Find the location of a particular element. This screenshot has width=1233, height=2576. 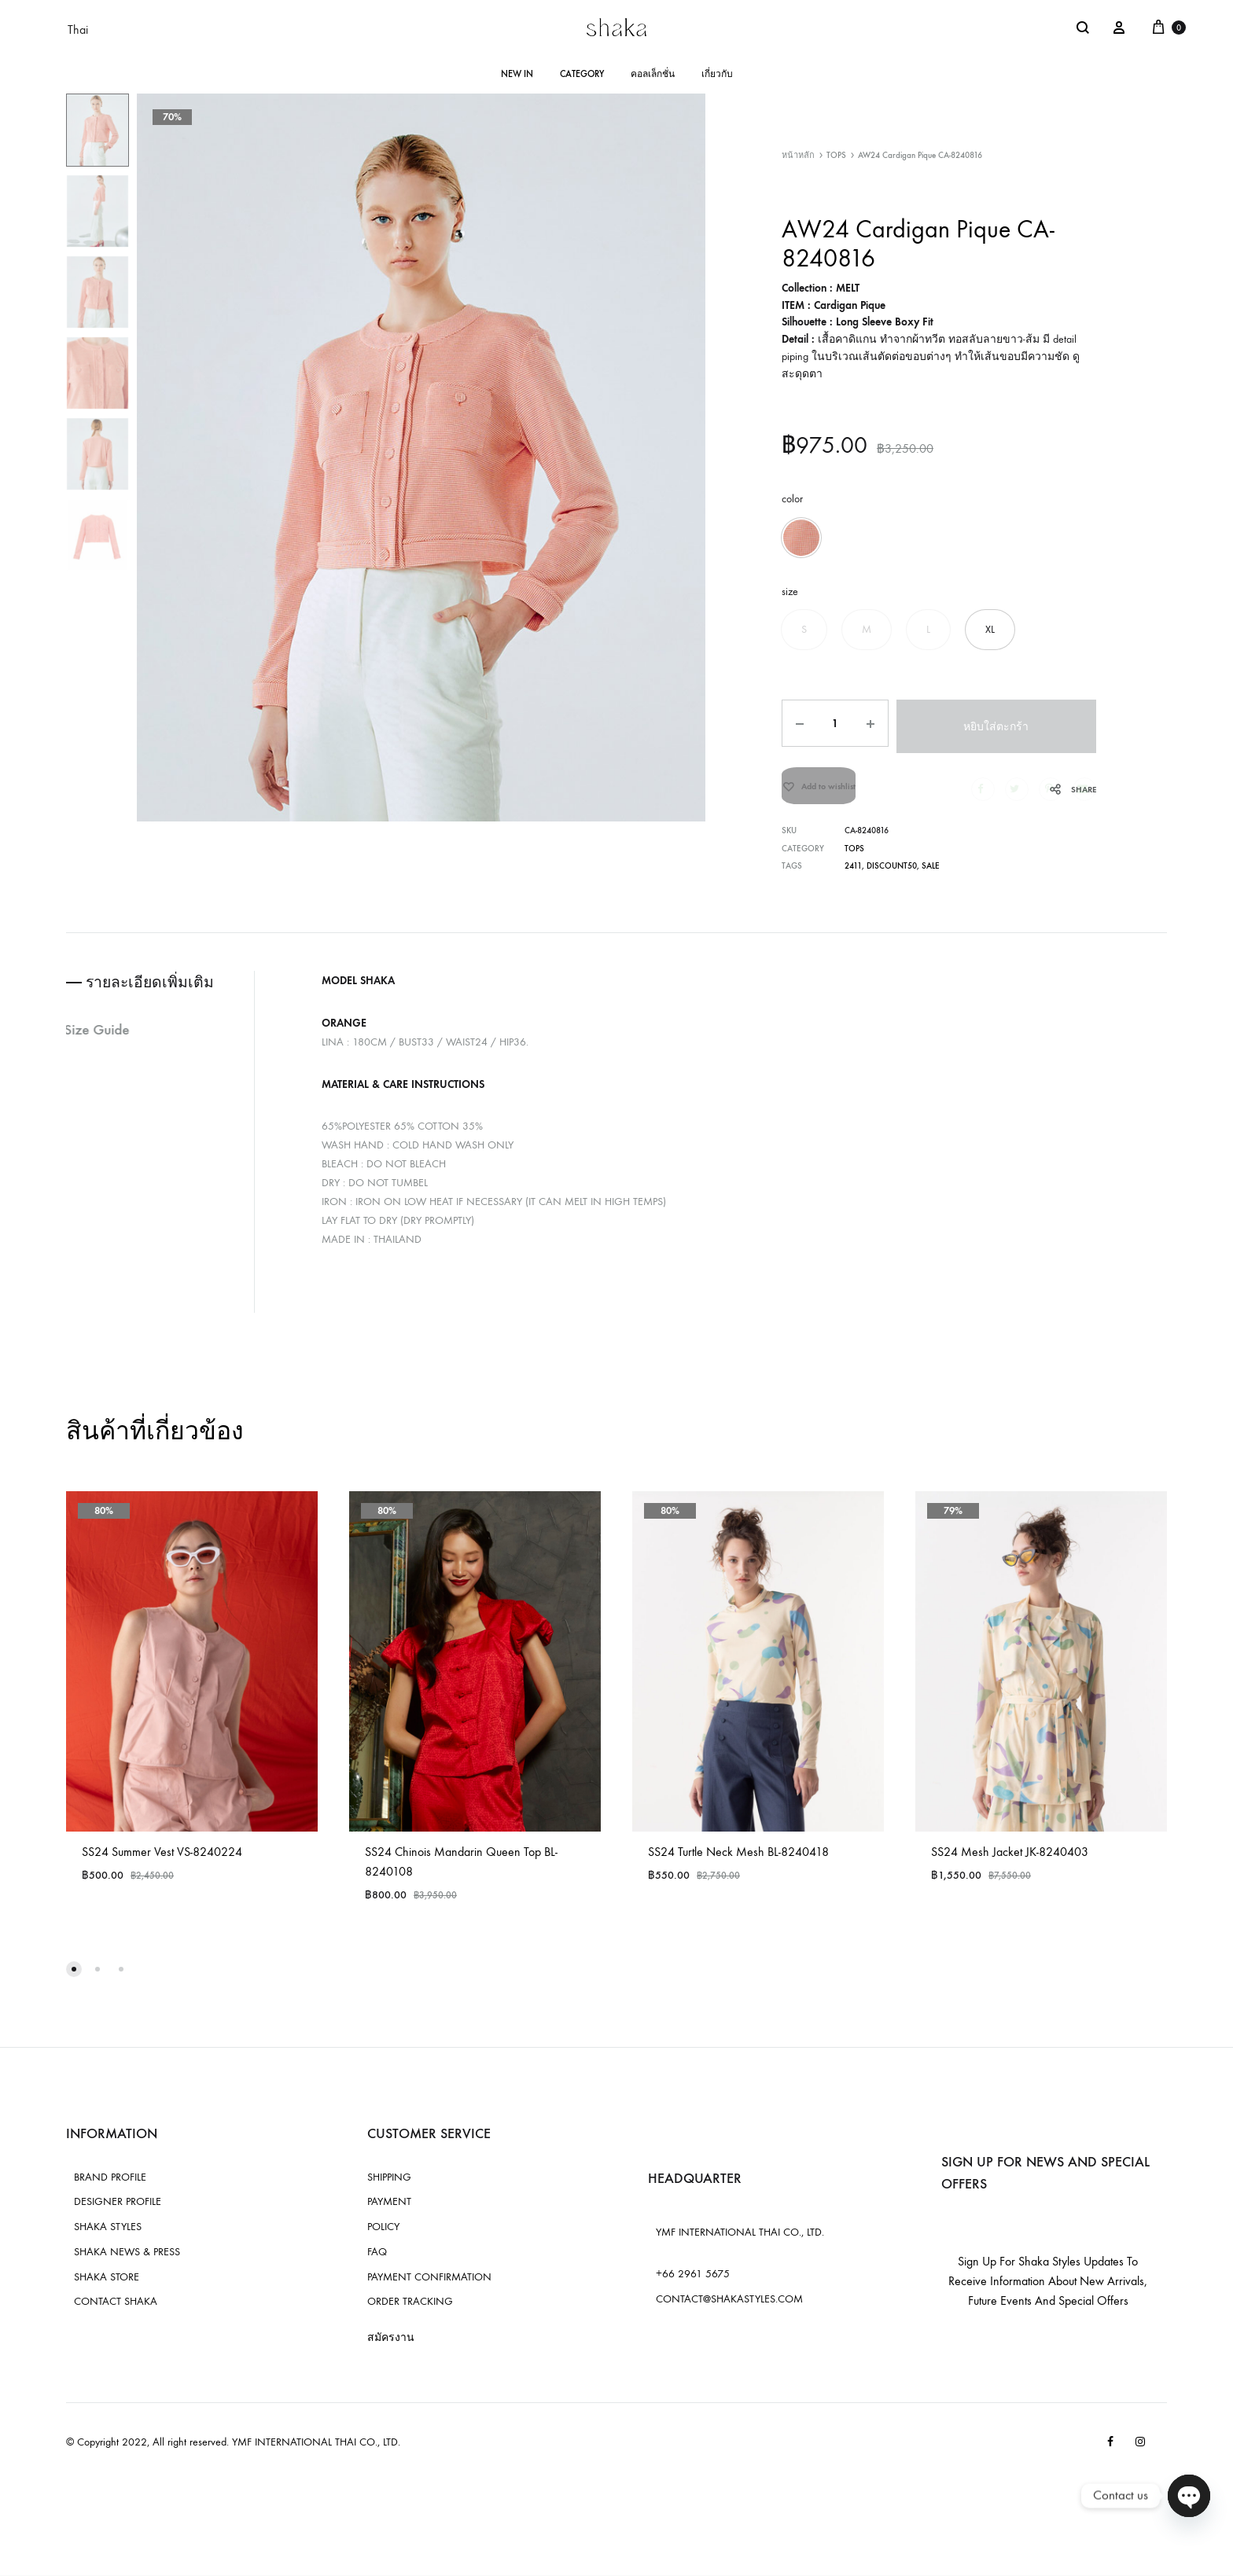

FAQ is located at coordinates (377, 2257).